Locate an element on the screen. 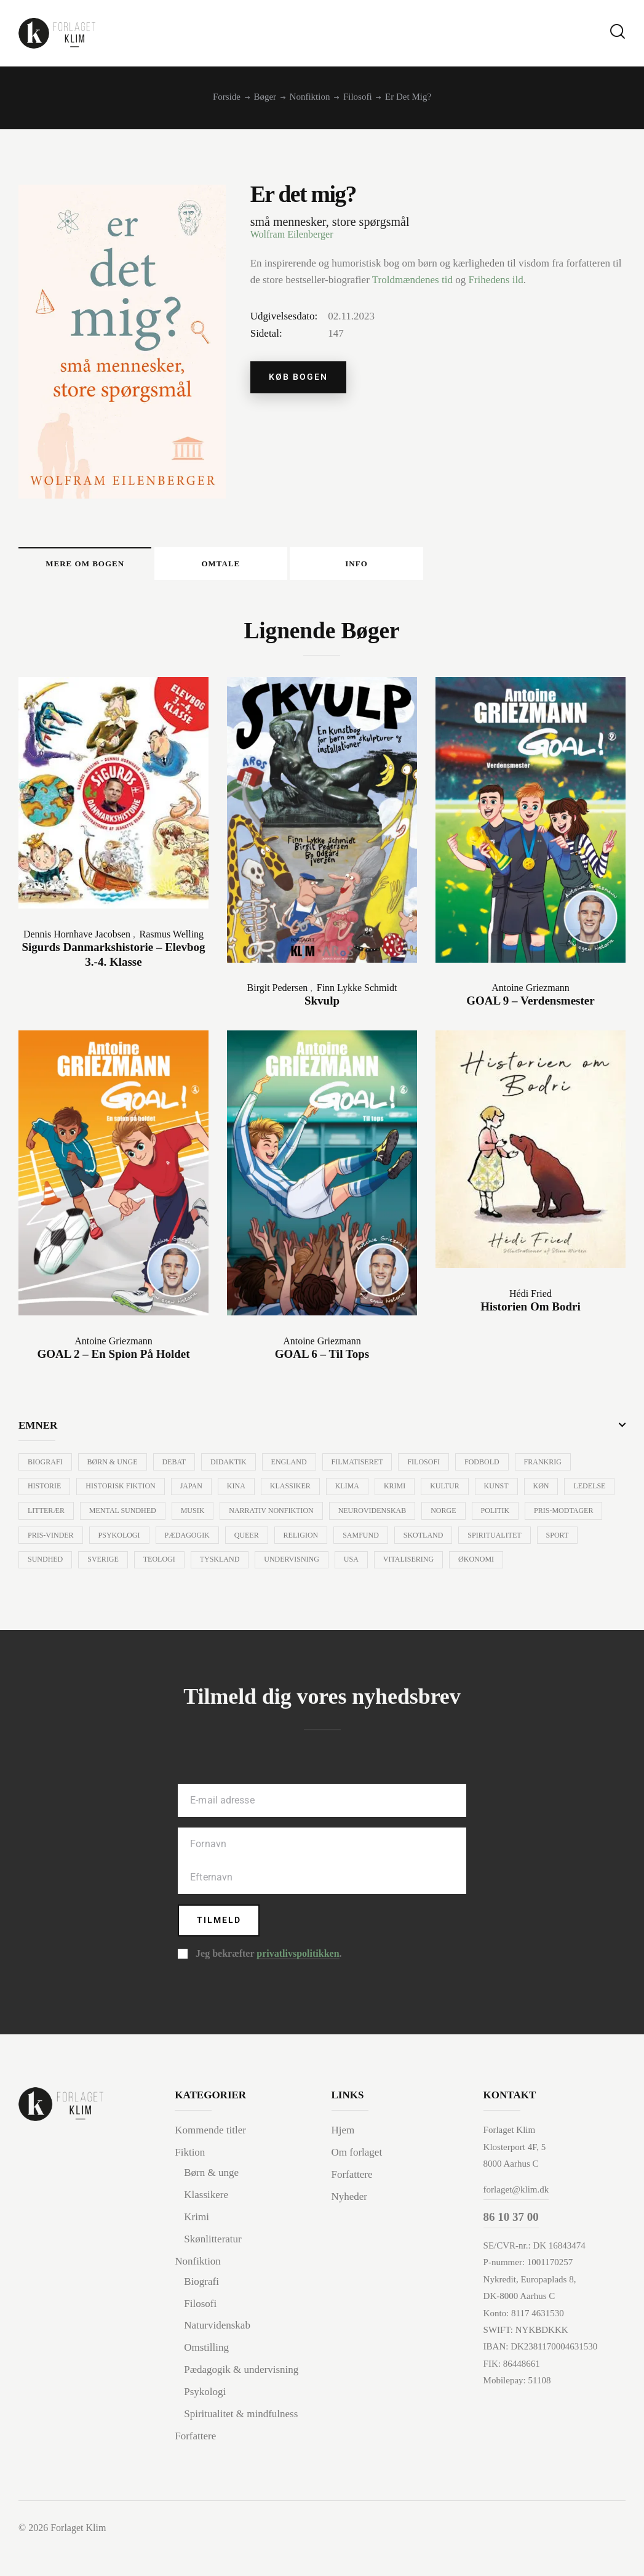  Klassikere is located at coordinates (206, 2226).